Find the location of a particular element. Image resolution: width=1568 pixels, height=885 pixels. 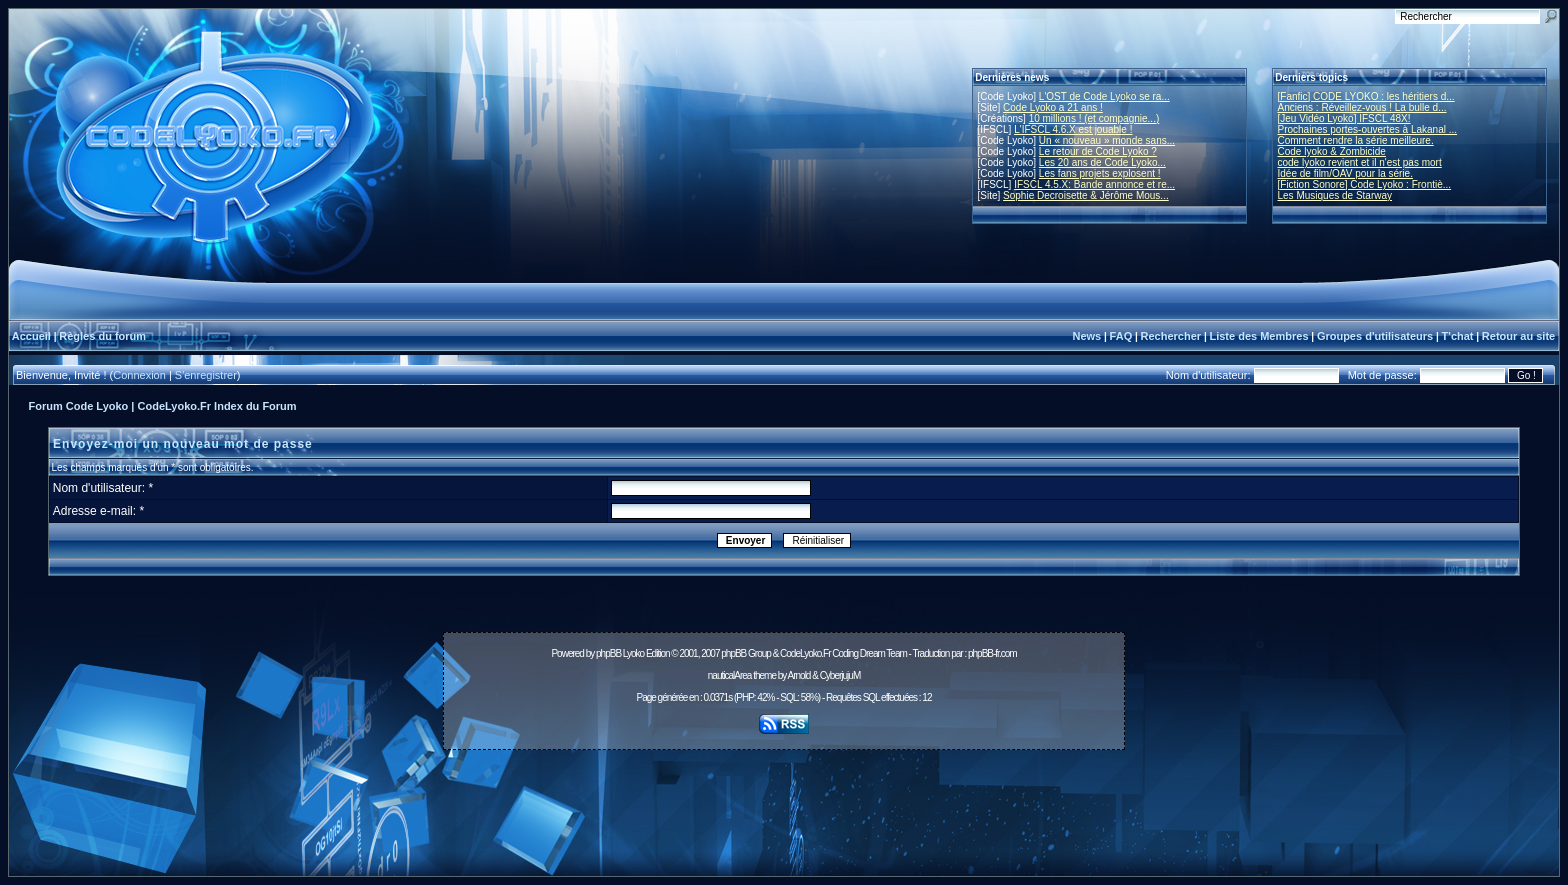

Les Musiques de Starway is located at coordinates (1335, 195).